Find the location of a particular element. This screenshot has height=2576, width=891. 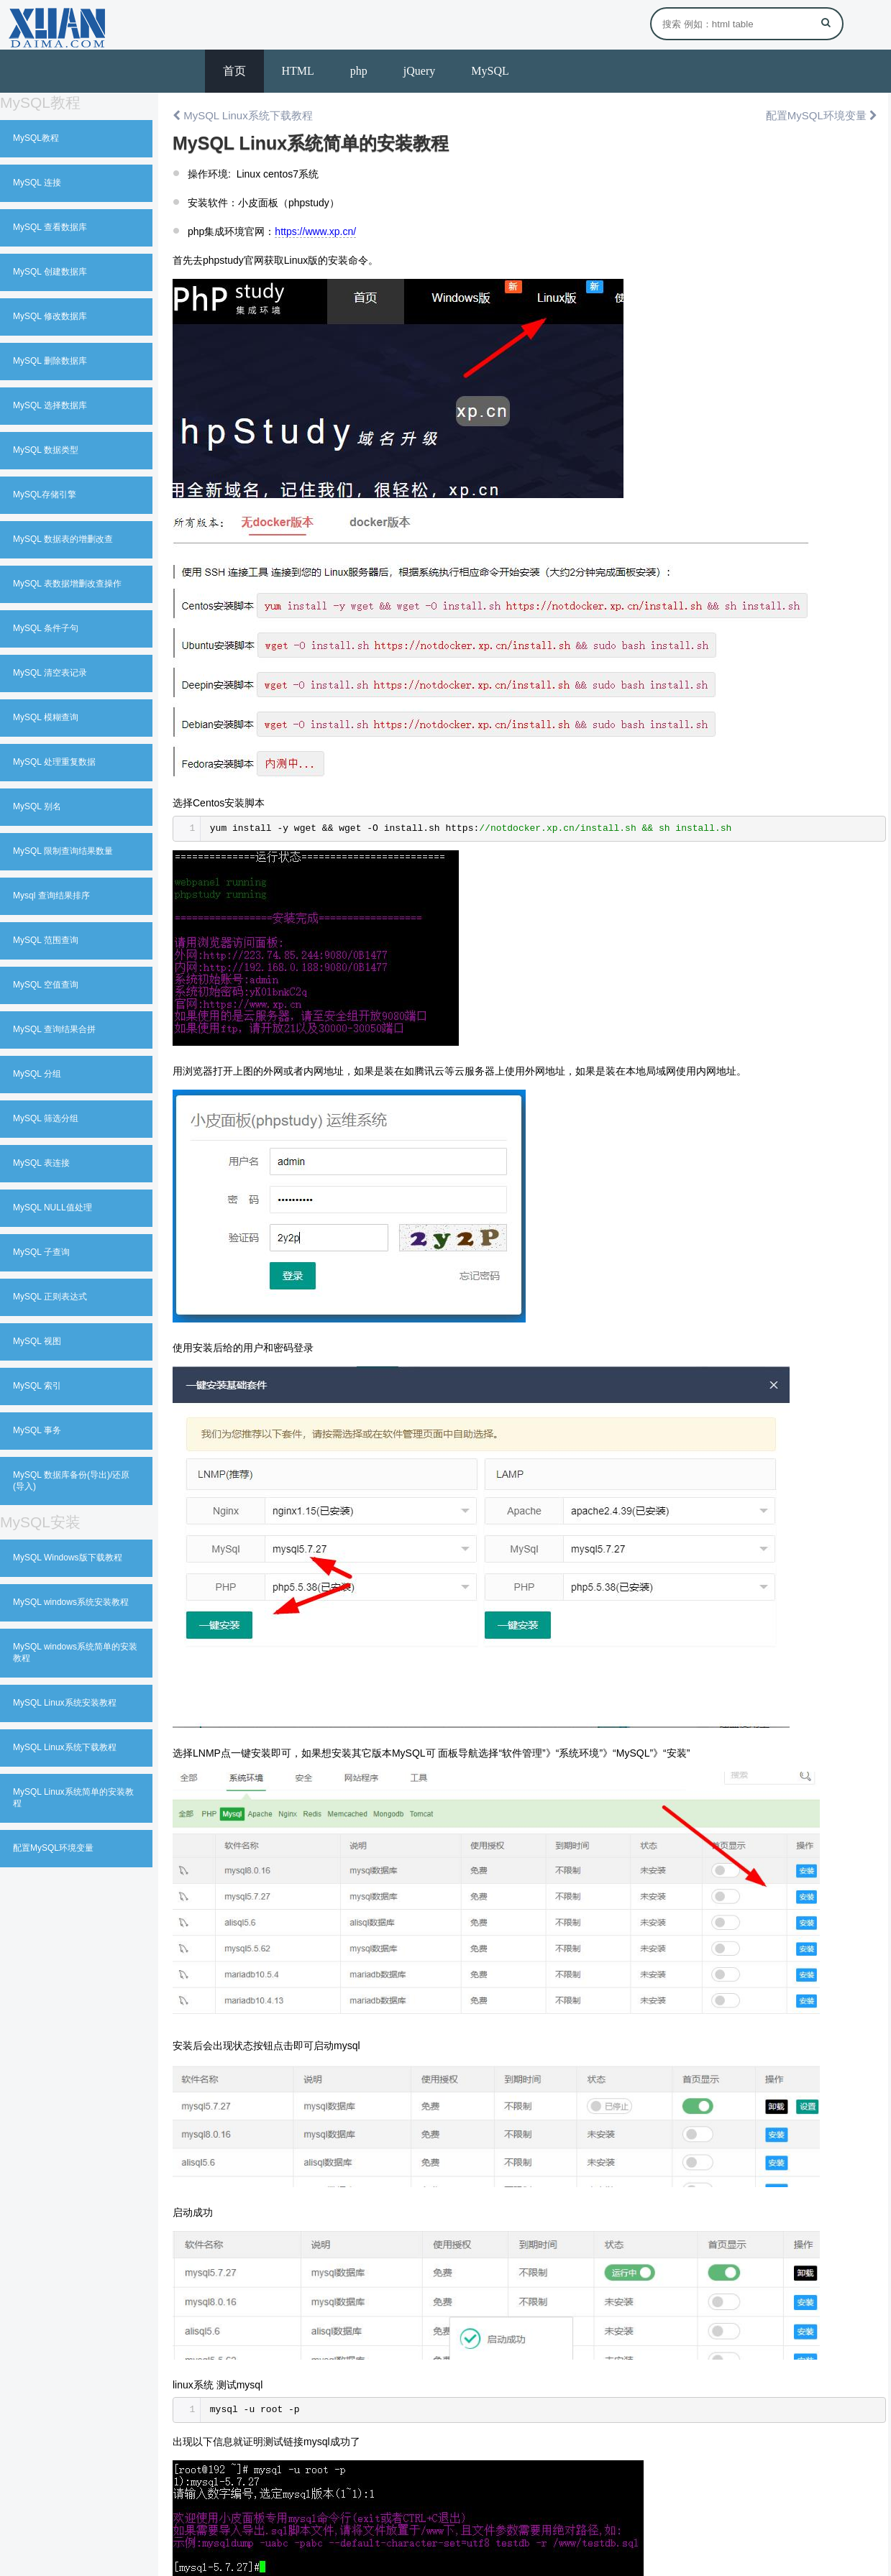

MySQL 别名 is located at coordinates (37, 806).